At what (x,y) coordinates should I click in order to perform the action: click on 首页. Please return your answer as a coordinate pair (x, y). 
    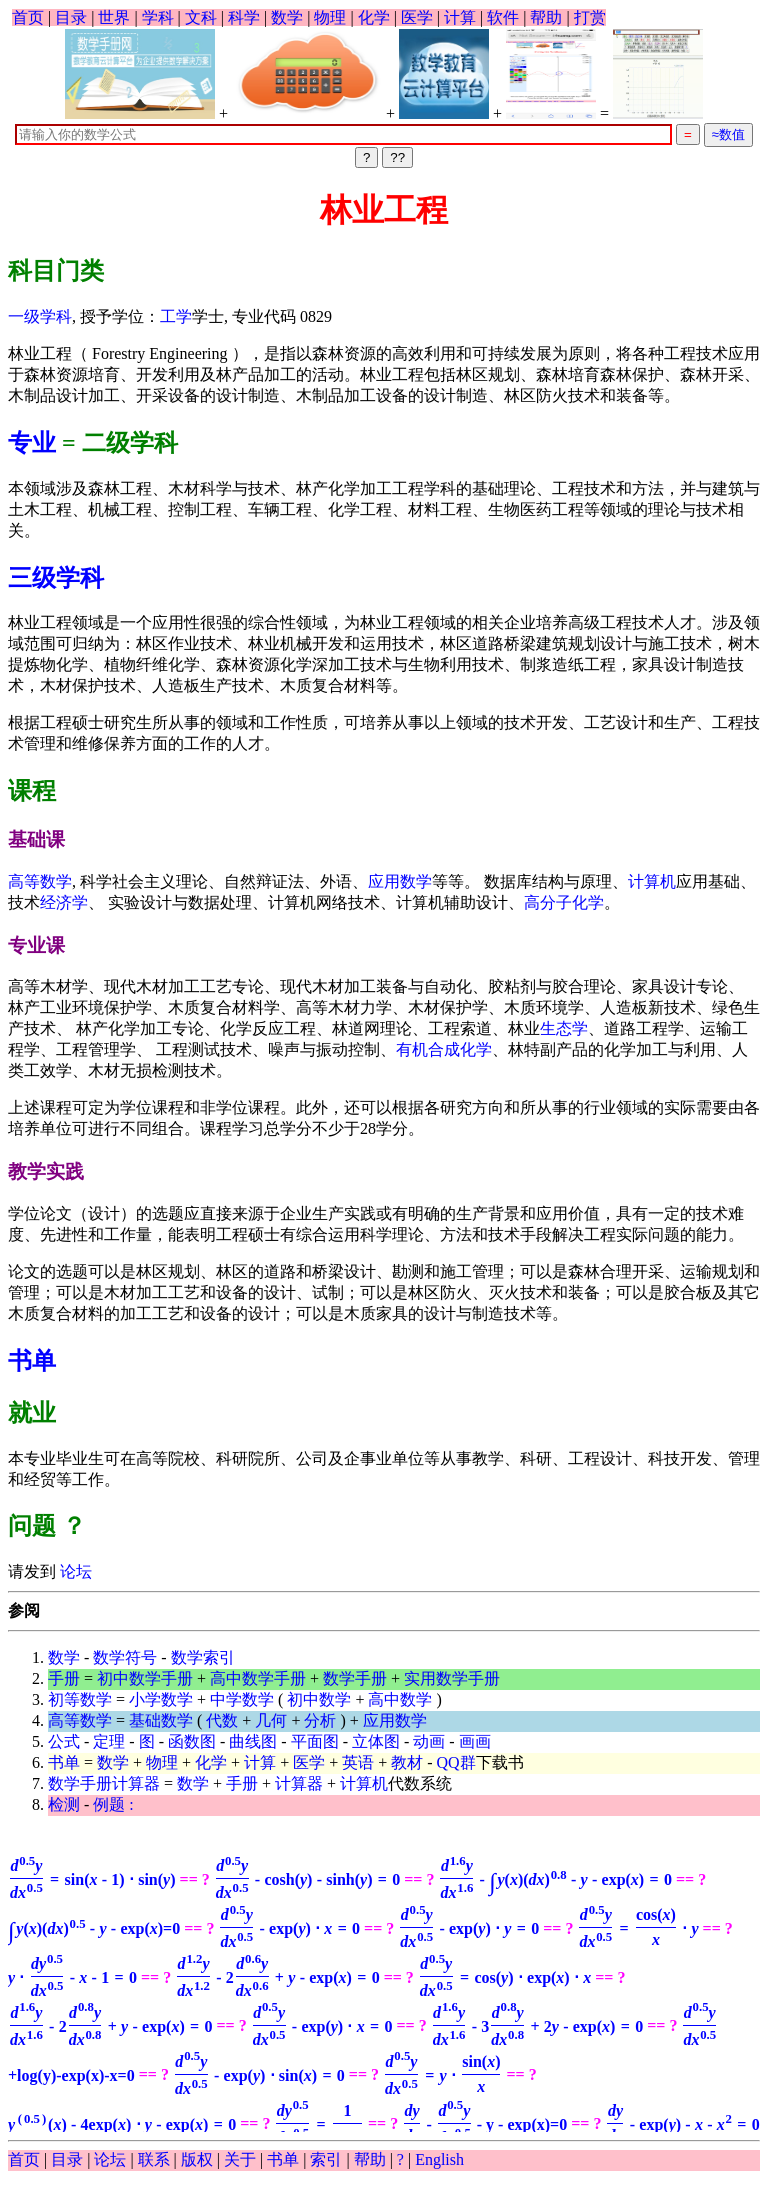
    Looking at the image, I should click on (28, 17).